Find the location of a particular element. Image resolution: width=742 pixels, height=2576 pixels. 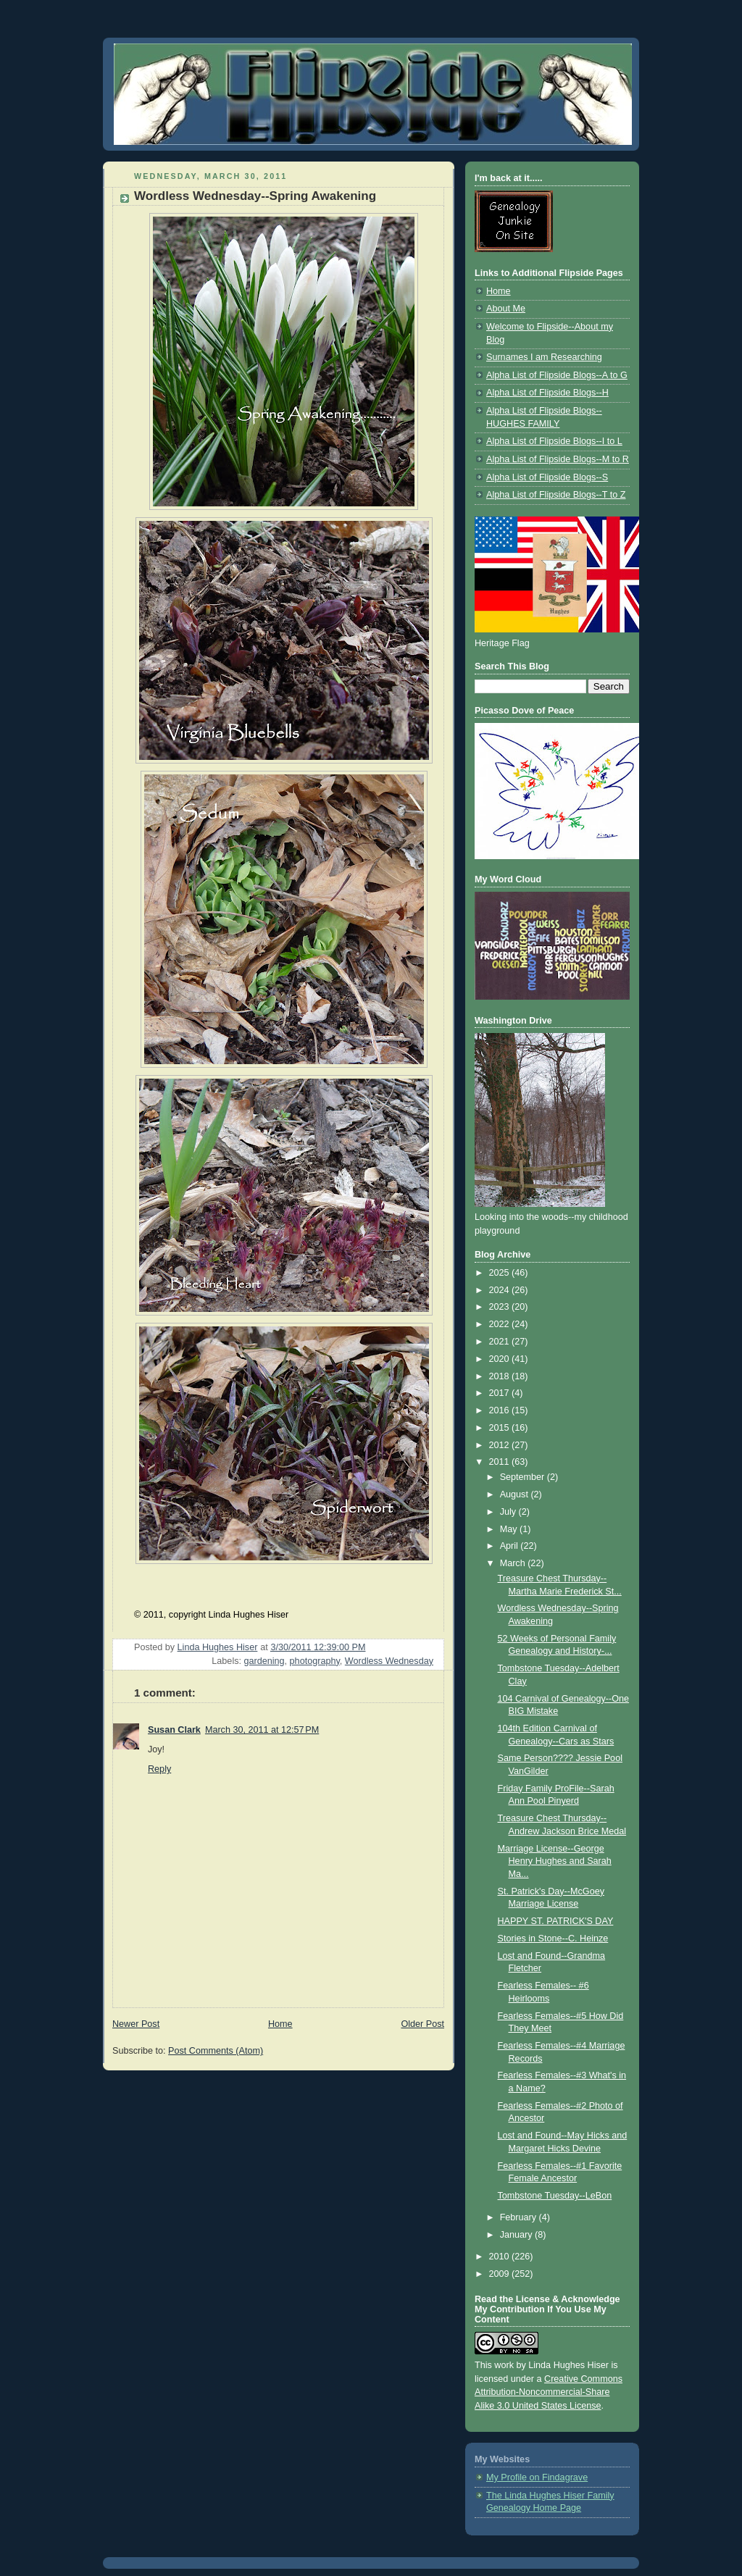

March 30, 2011 at 12:57 PM is located at coordinates (262, 1730).